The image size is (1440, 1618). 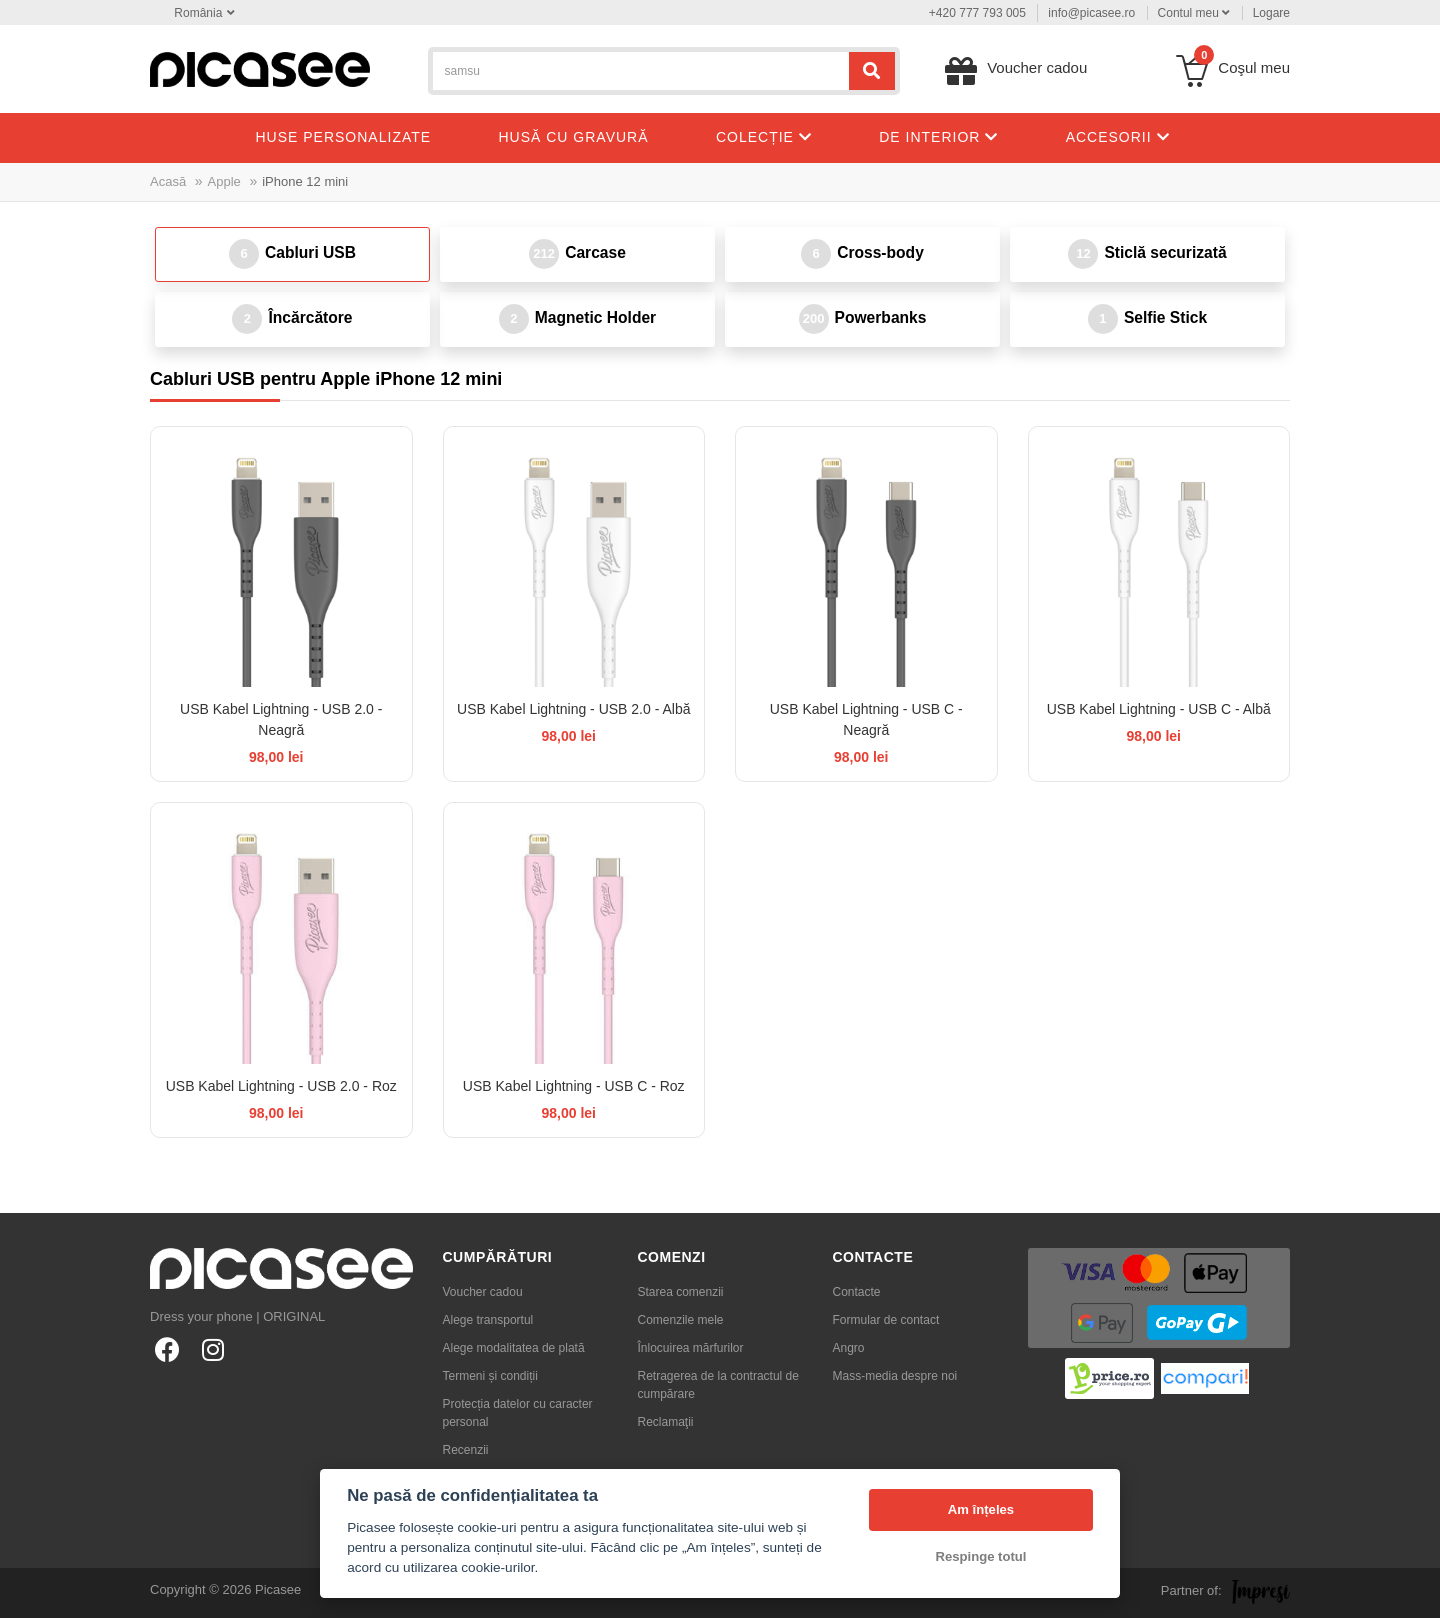 I want to click on Alege modalitatea de plată, so click(x=514, y=1348).